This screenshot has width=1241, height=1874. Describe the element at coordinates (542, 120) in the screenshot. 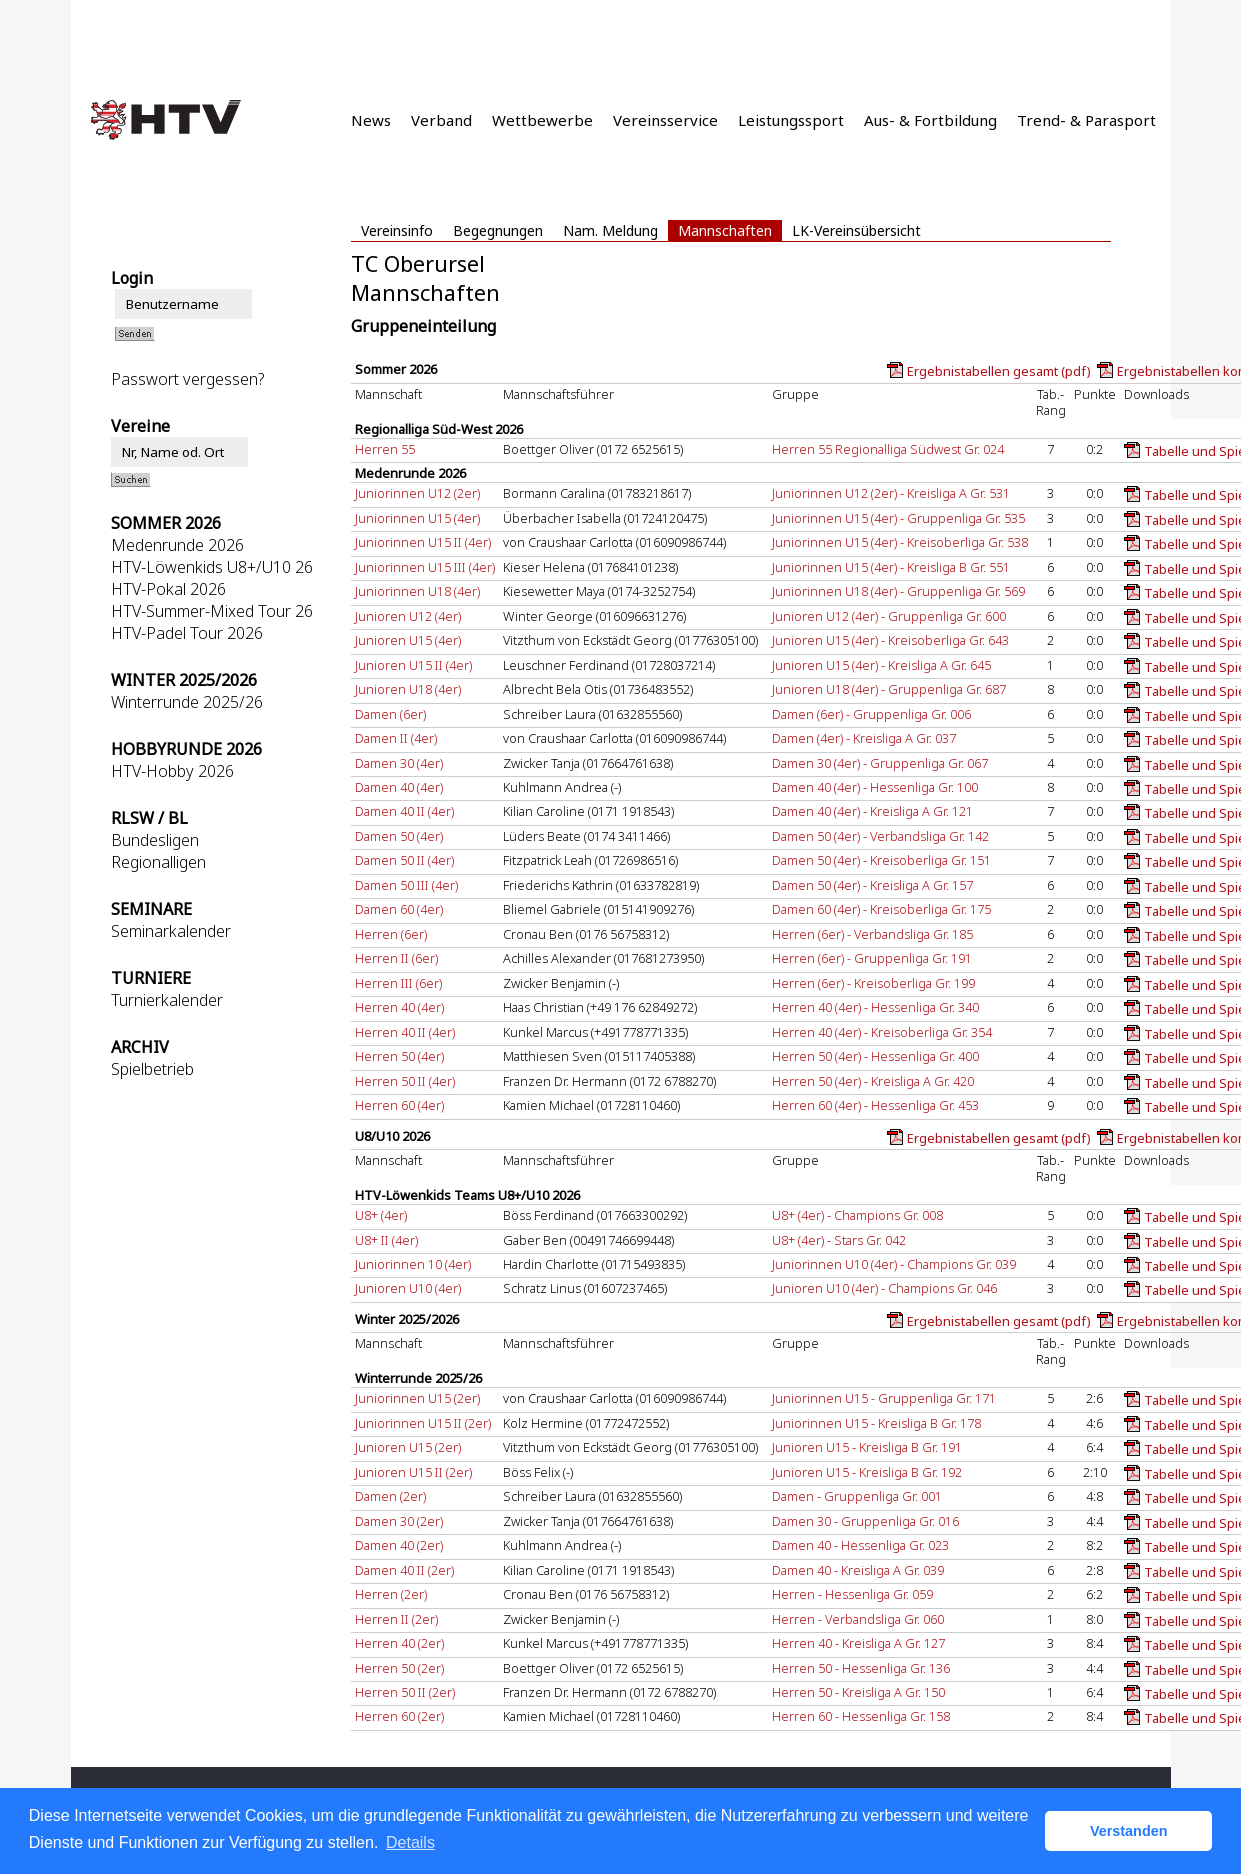

I see `Wettbewerbe` at that location.